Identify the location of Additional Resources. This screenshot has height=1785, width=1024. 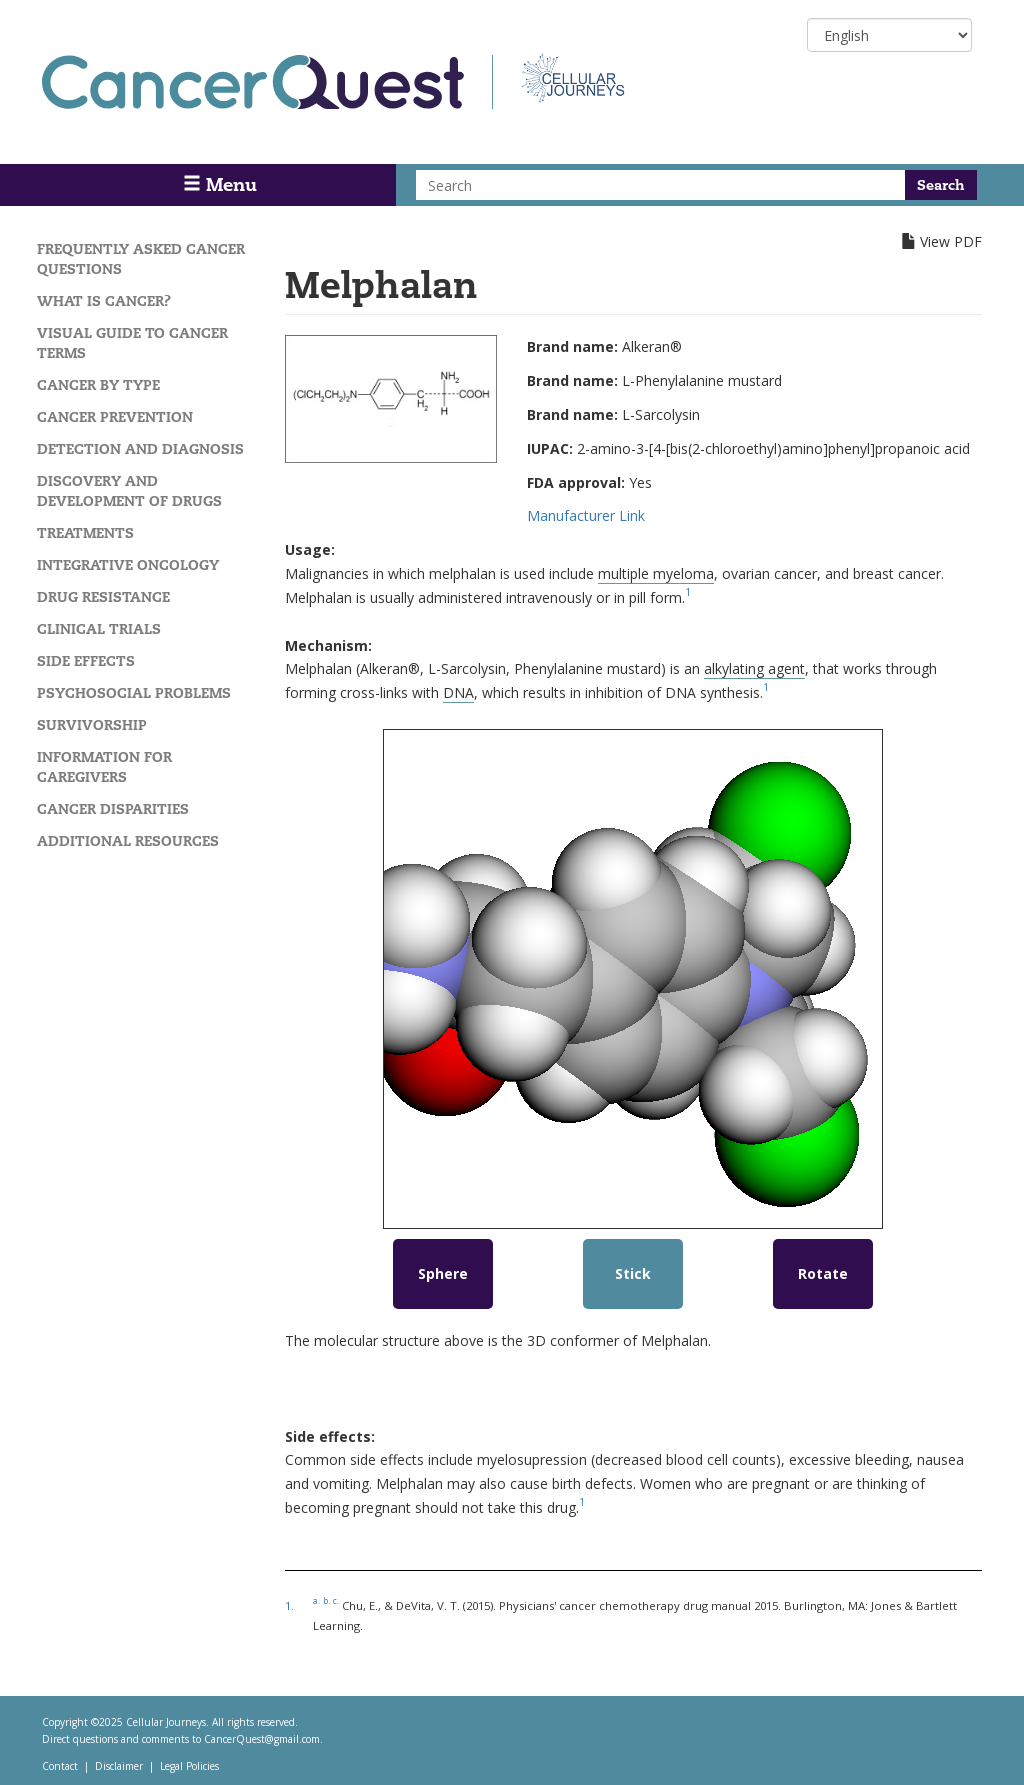
(128, 841).